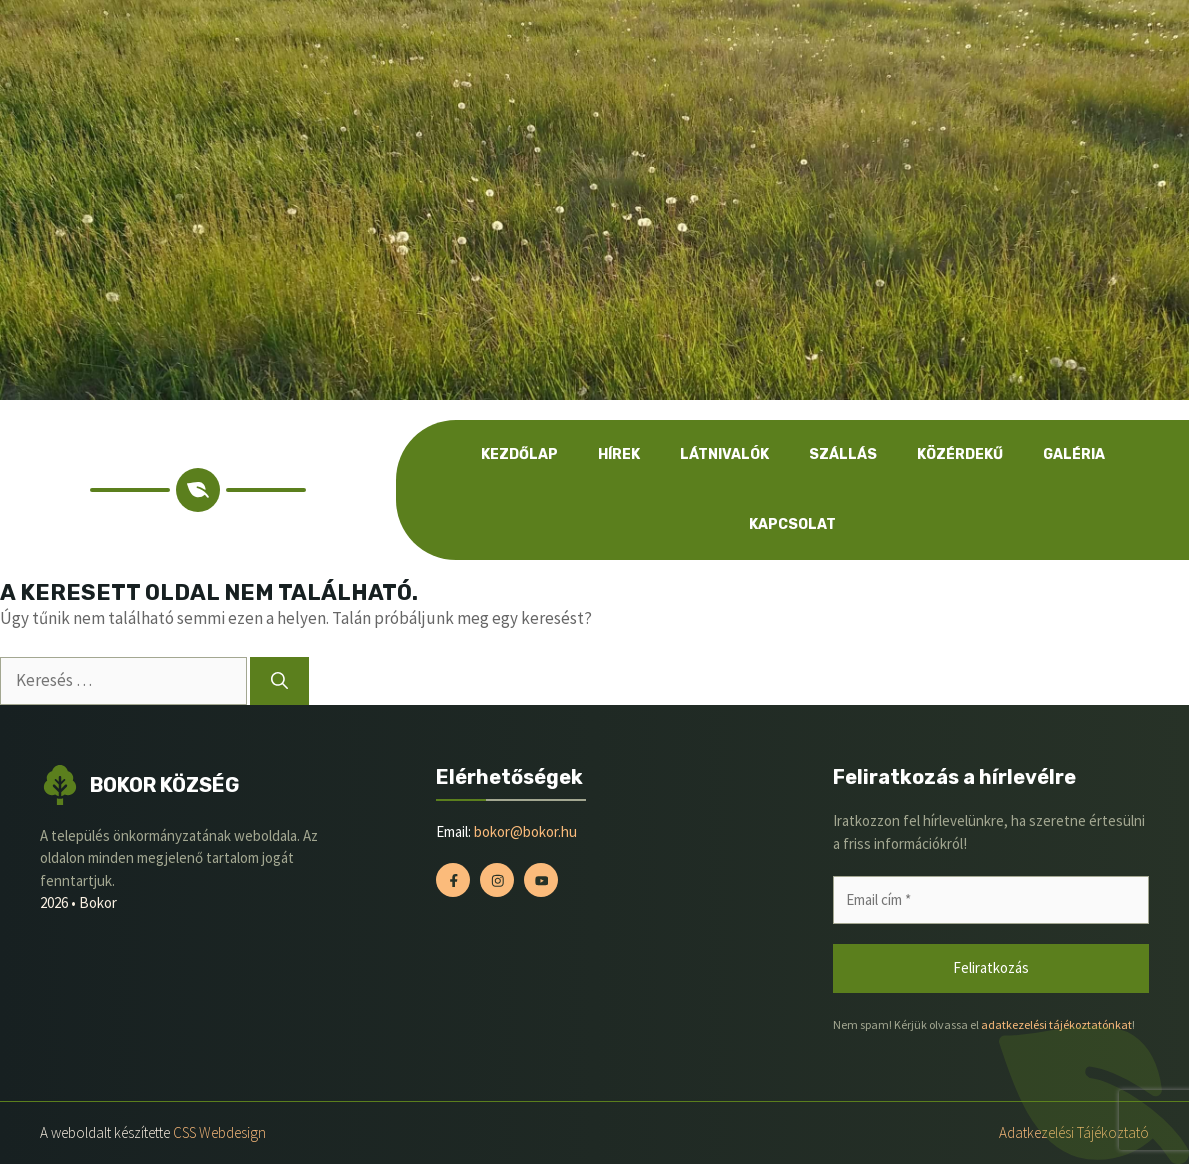 The height and width of the screenshot is (1164, 1189). Describe the element at coordinates (219, 1132) in the screenshot. I see `CSS Webdesign` at that location.